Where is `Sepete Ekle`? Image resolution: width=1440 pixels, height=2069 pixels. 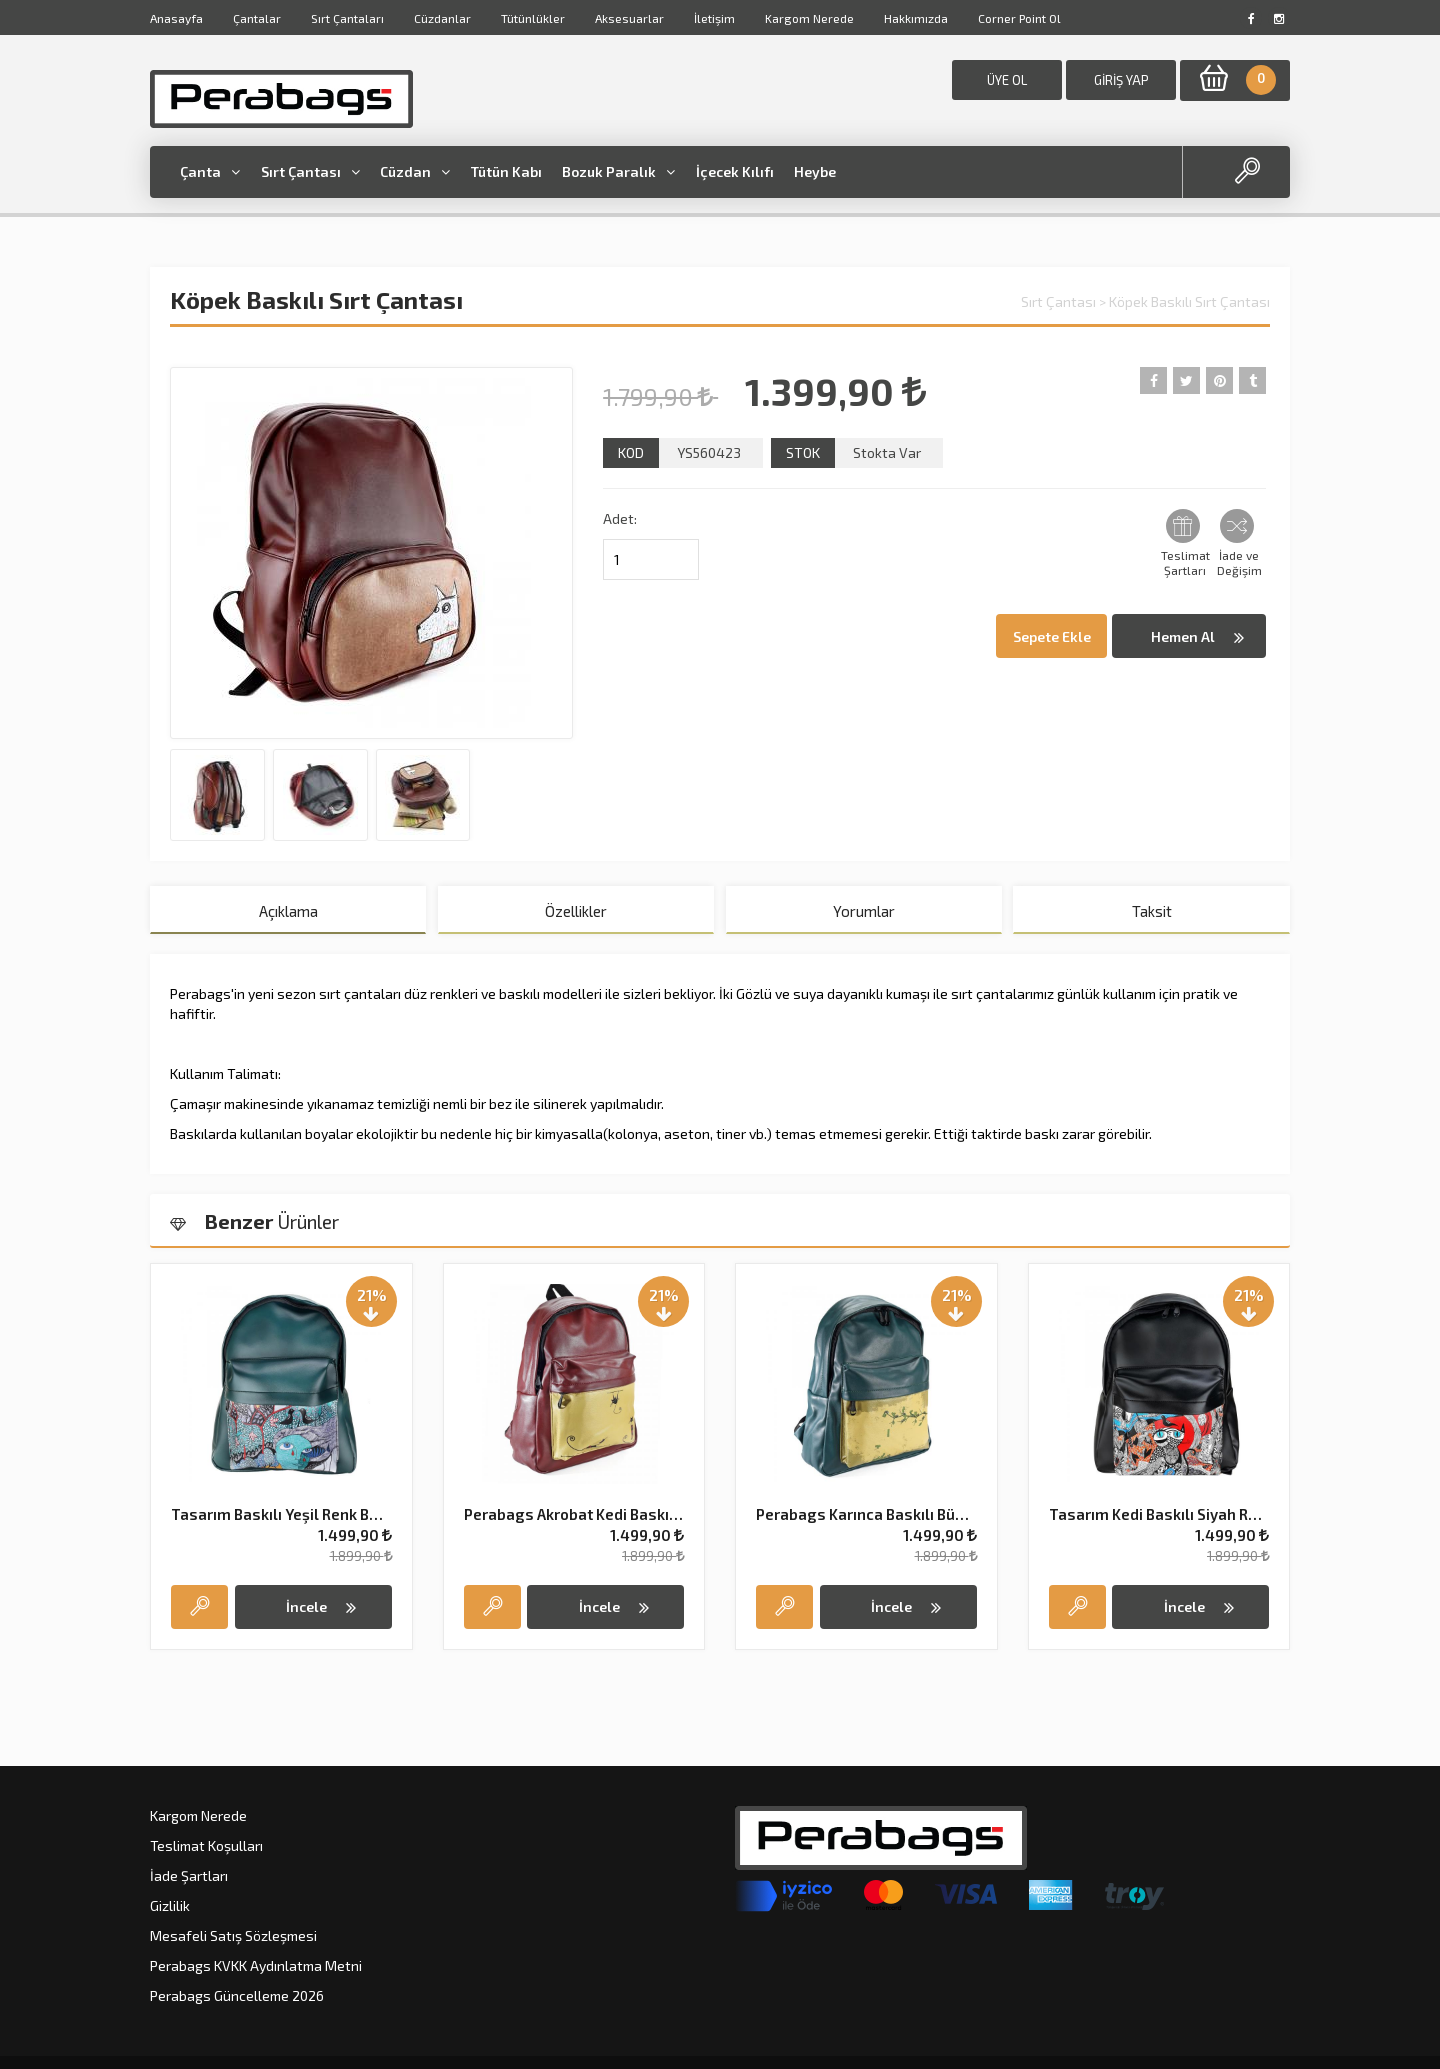 Sepete Ekle is located at coordinates (1052, 636).